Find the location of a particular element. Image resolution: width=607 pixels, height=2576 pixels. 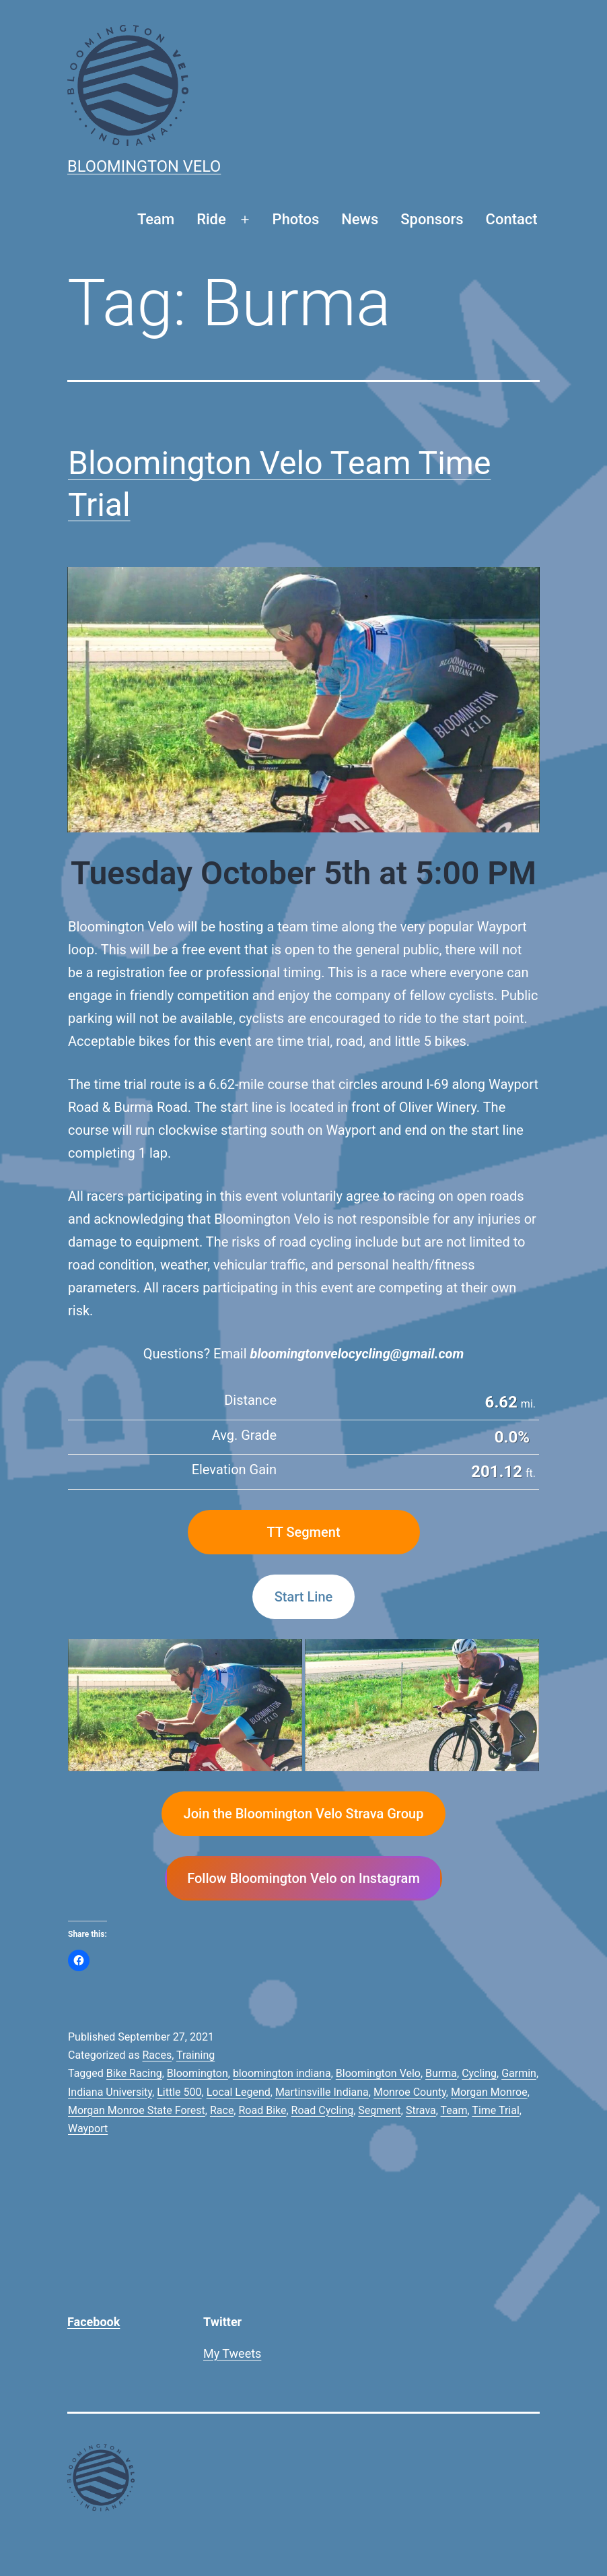

Morgan Monroe is located at coordinates (489, 2092).